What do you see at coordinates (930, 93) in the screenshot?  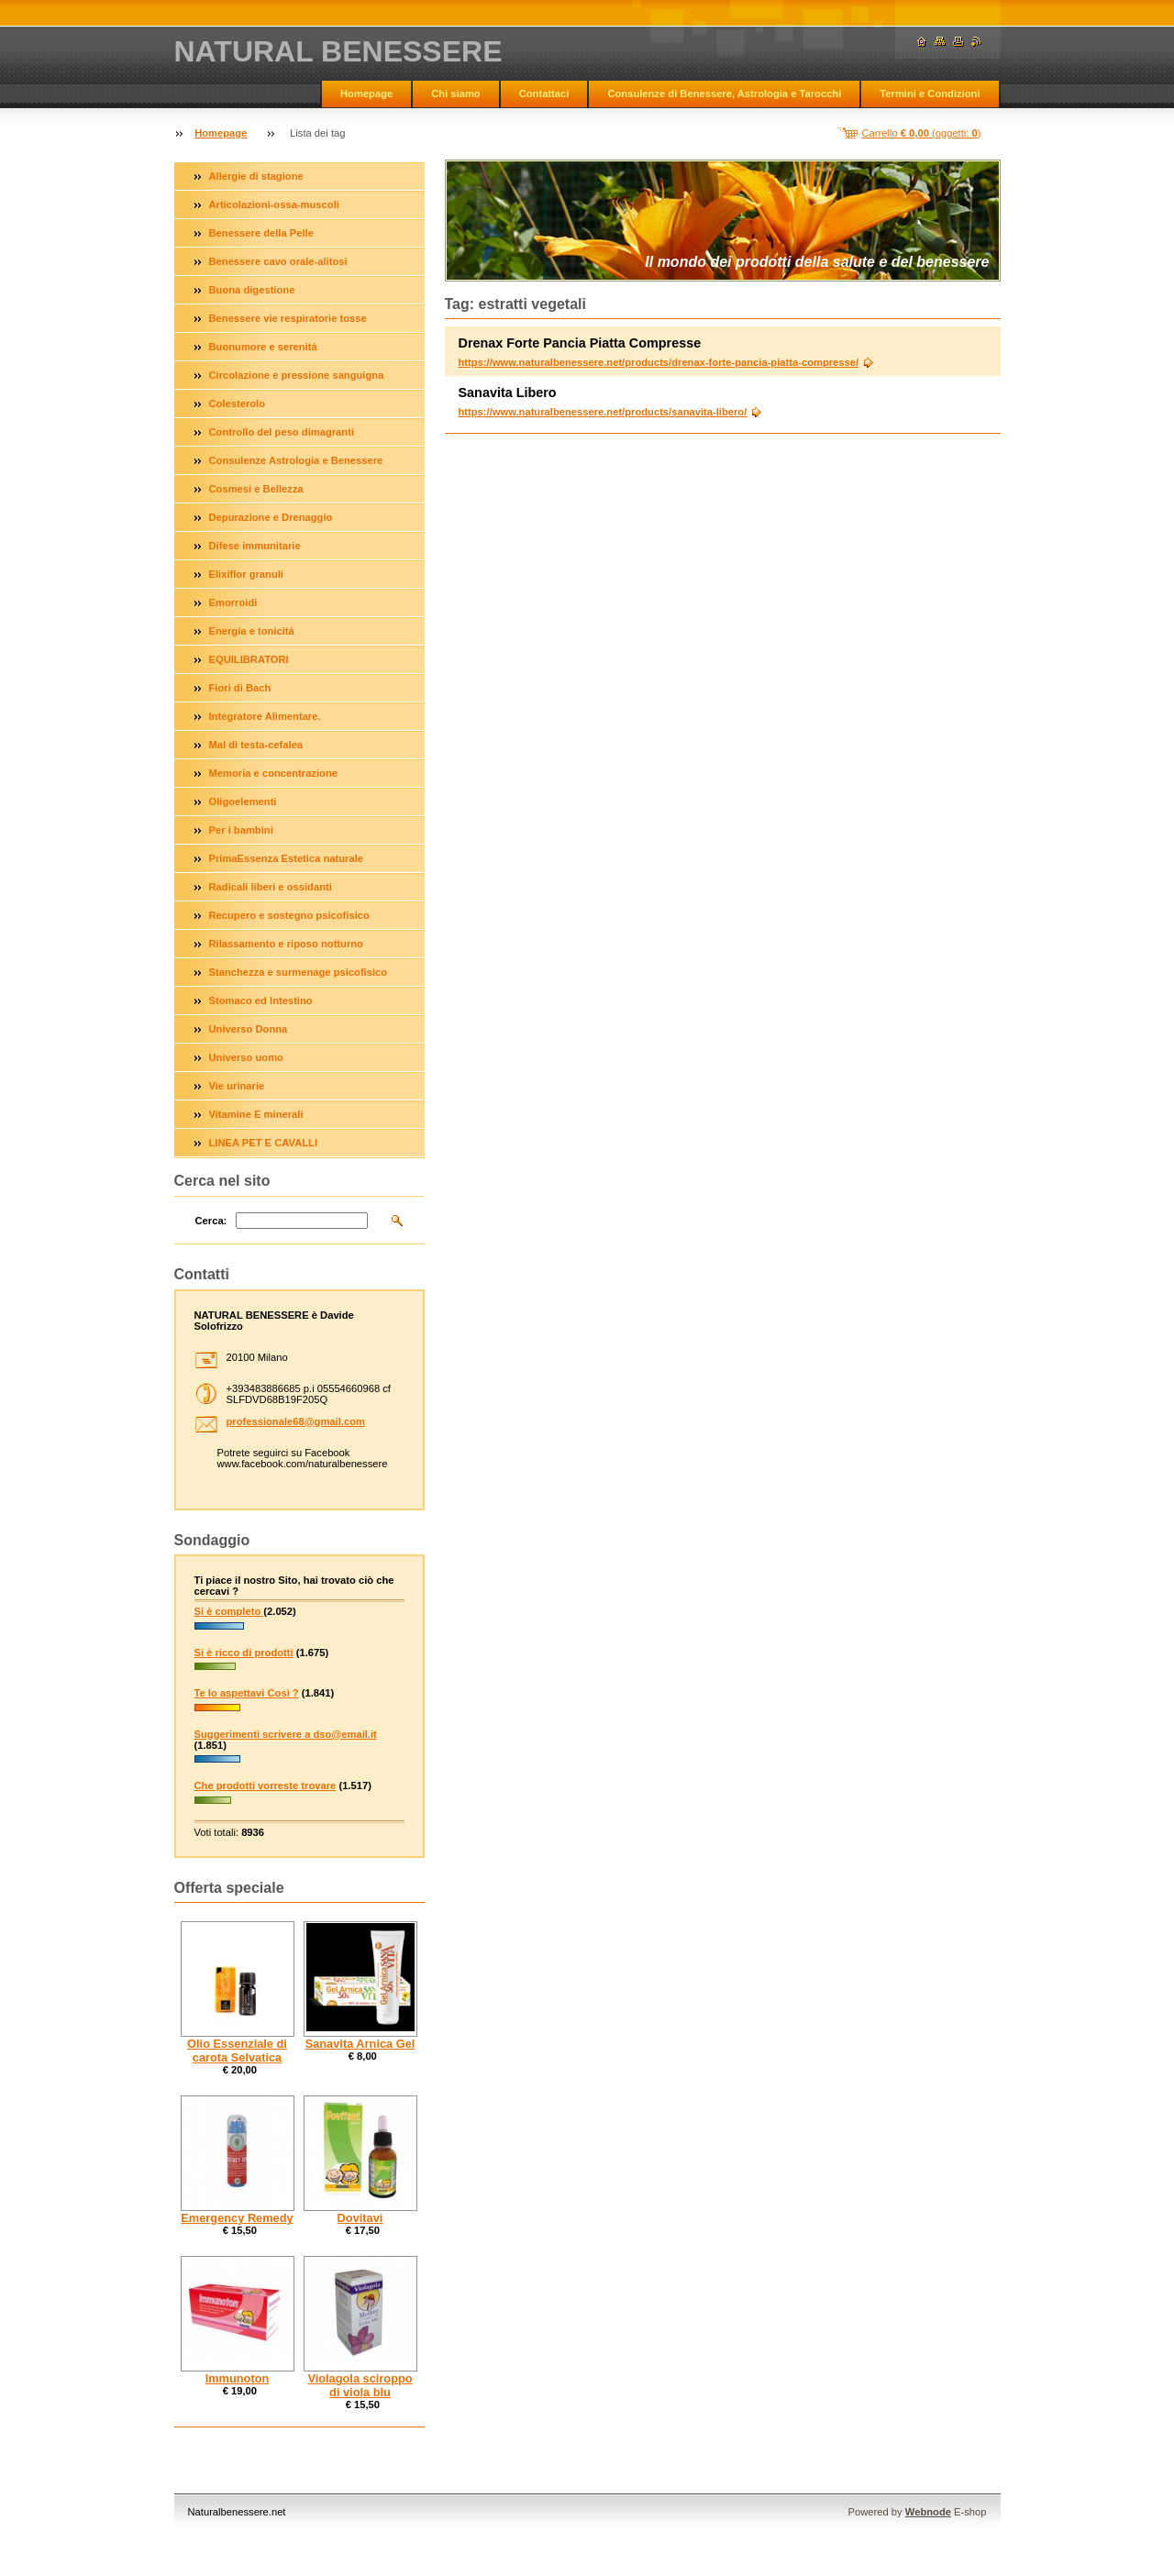 I see `Termini e Condizioni` at bounding box center [930, 93].